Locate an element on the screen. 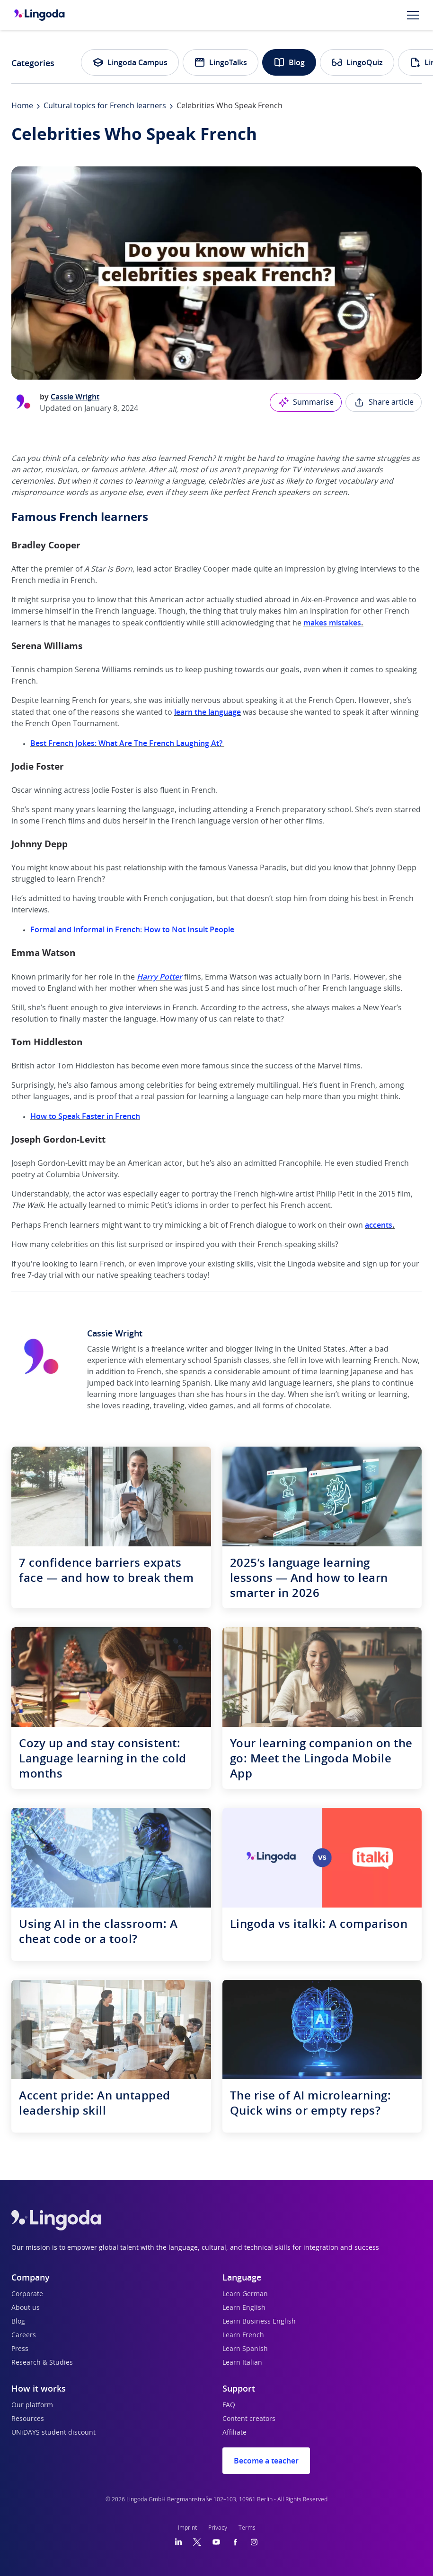 Image resolution: width=433 pixels, height=2576 pixels. [Facebook] is located at coordinates (235, 2542).